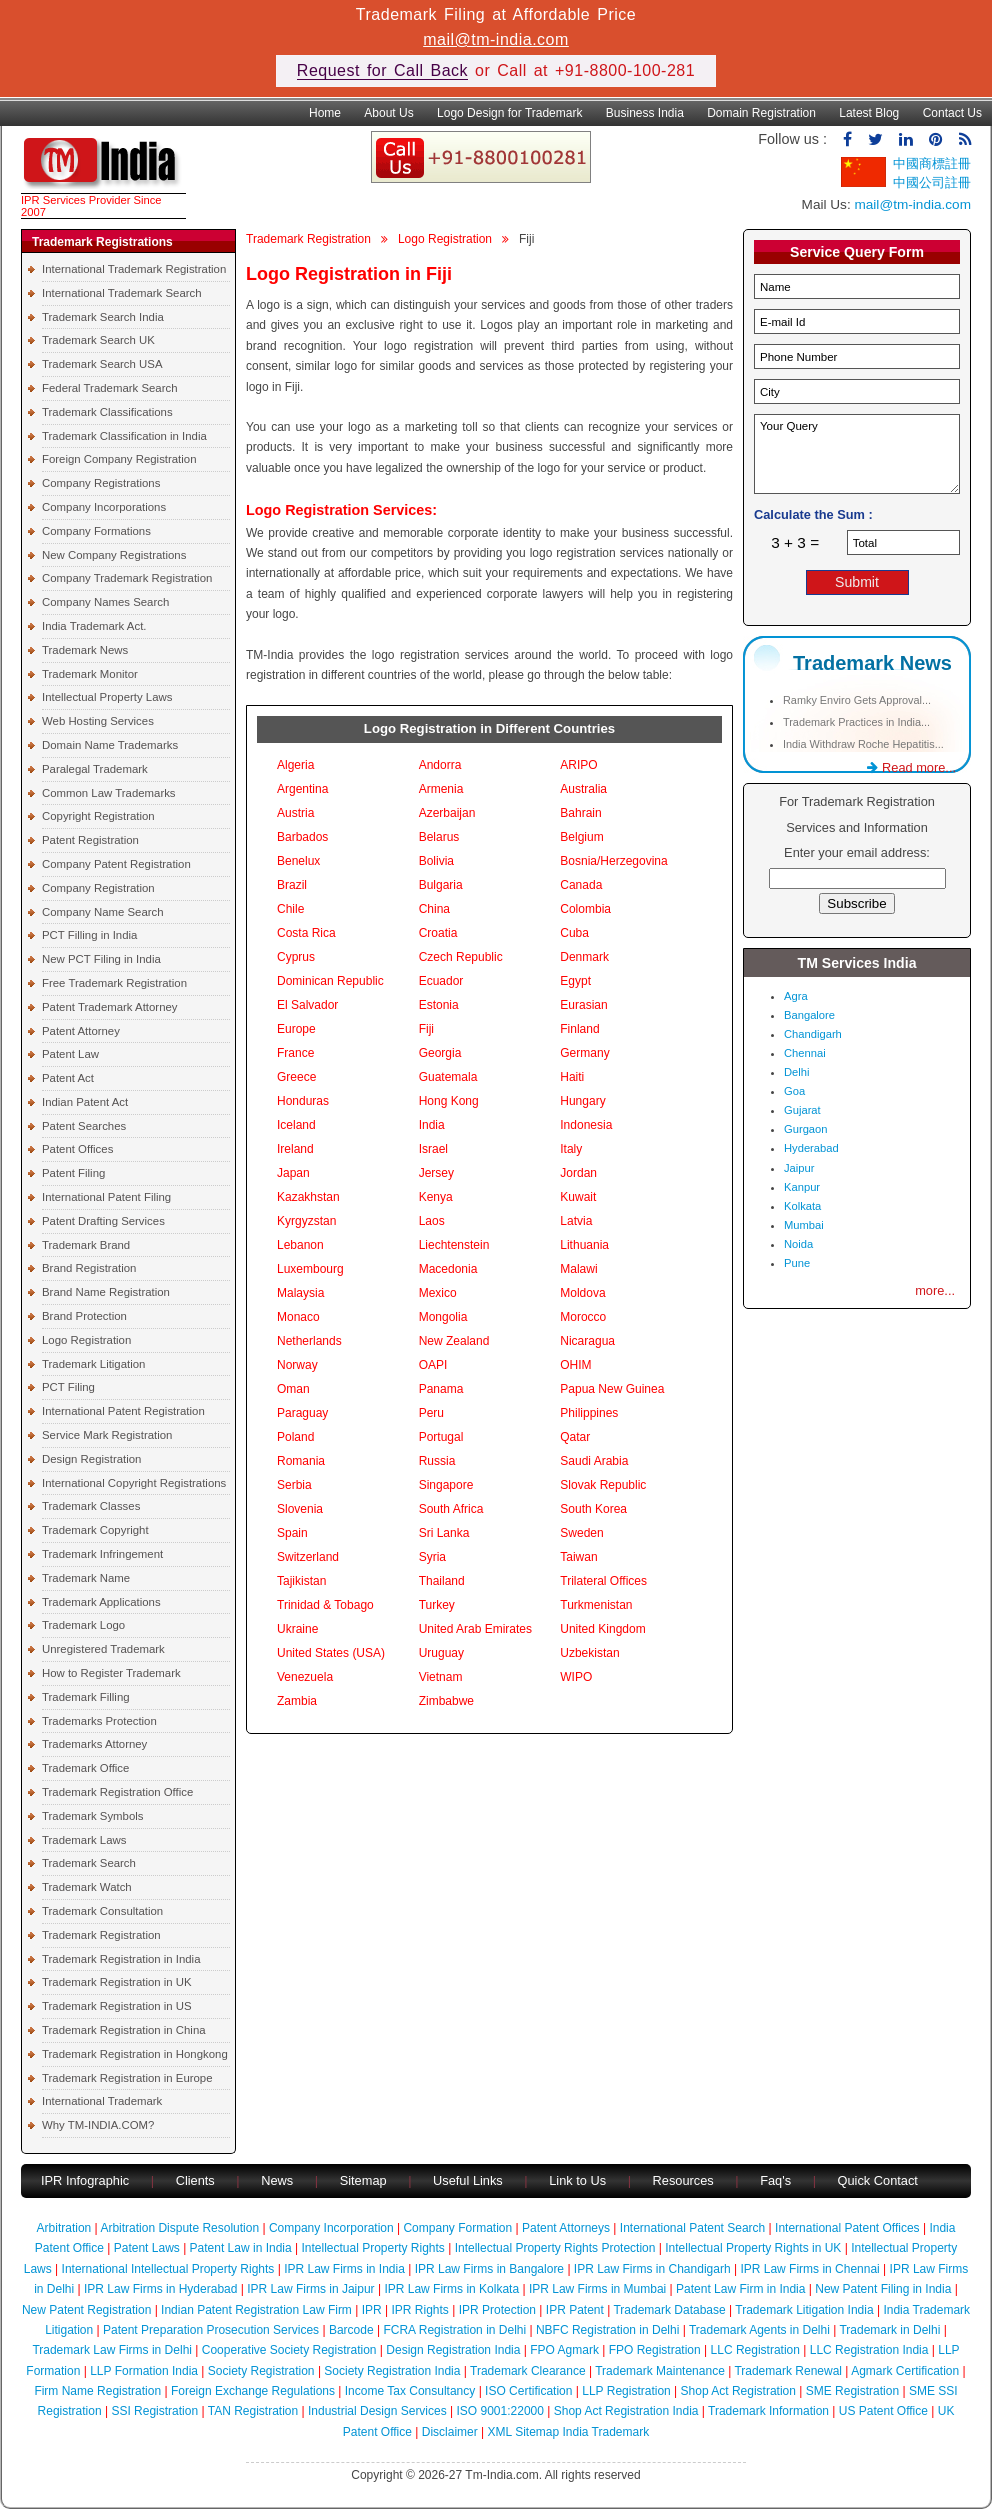  Describe the element at coordinates (147, 2248) in the screenshot. I see `Patent Laws` at that location.